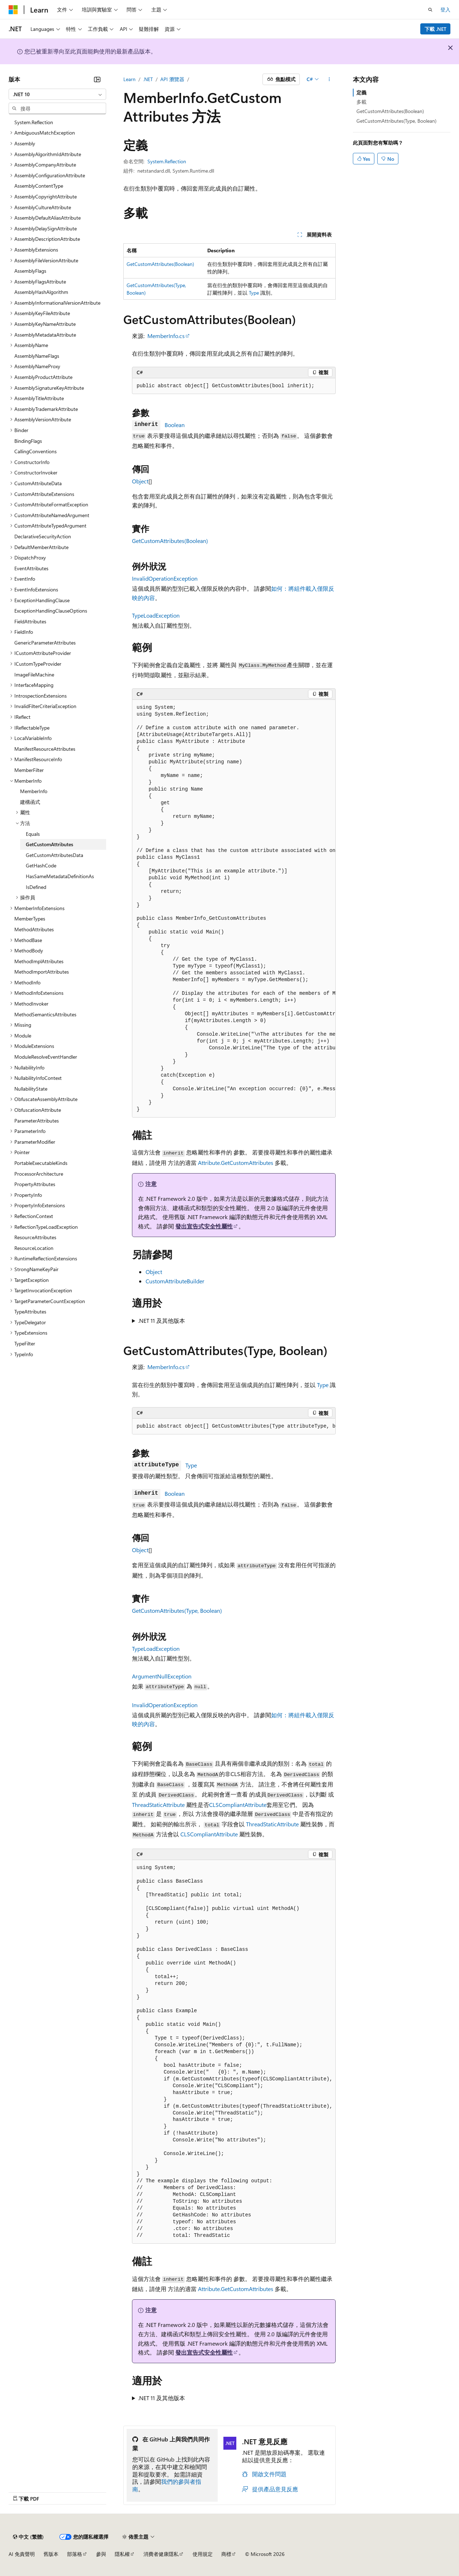 The width and height of the screenshot is (459, 2576). What do you see at coordinates (40, 1163) in the screenshot?
I see `PortableExecutableKinds [treeitem]` at bounding box center [40, 1163].